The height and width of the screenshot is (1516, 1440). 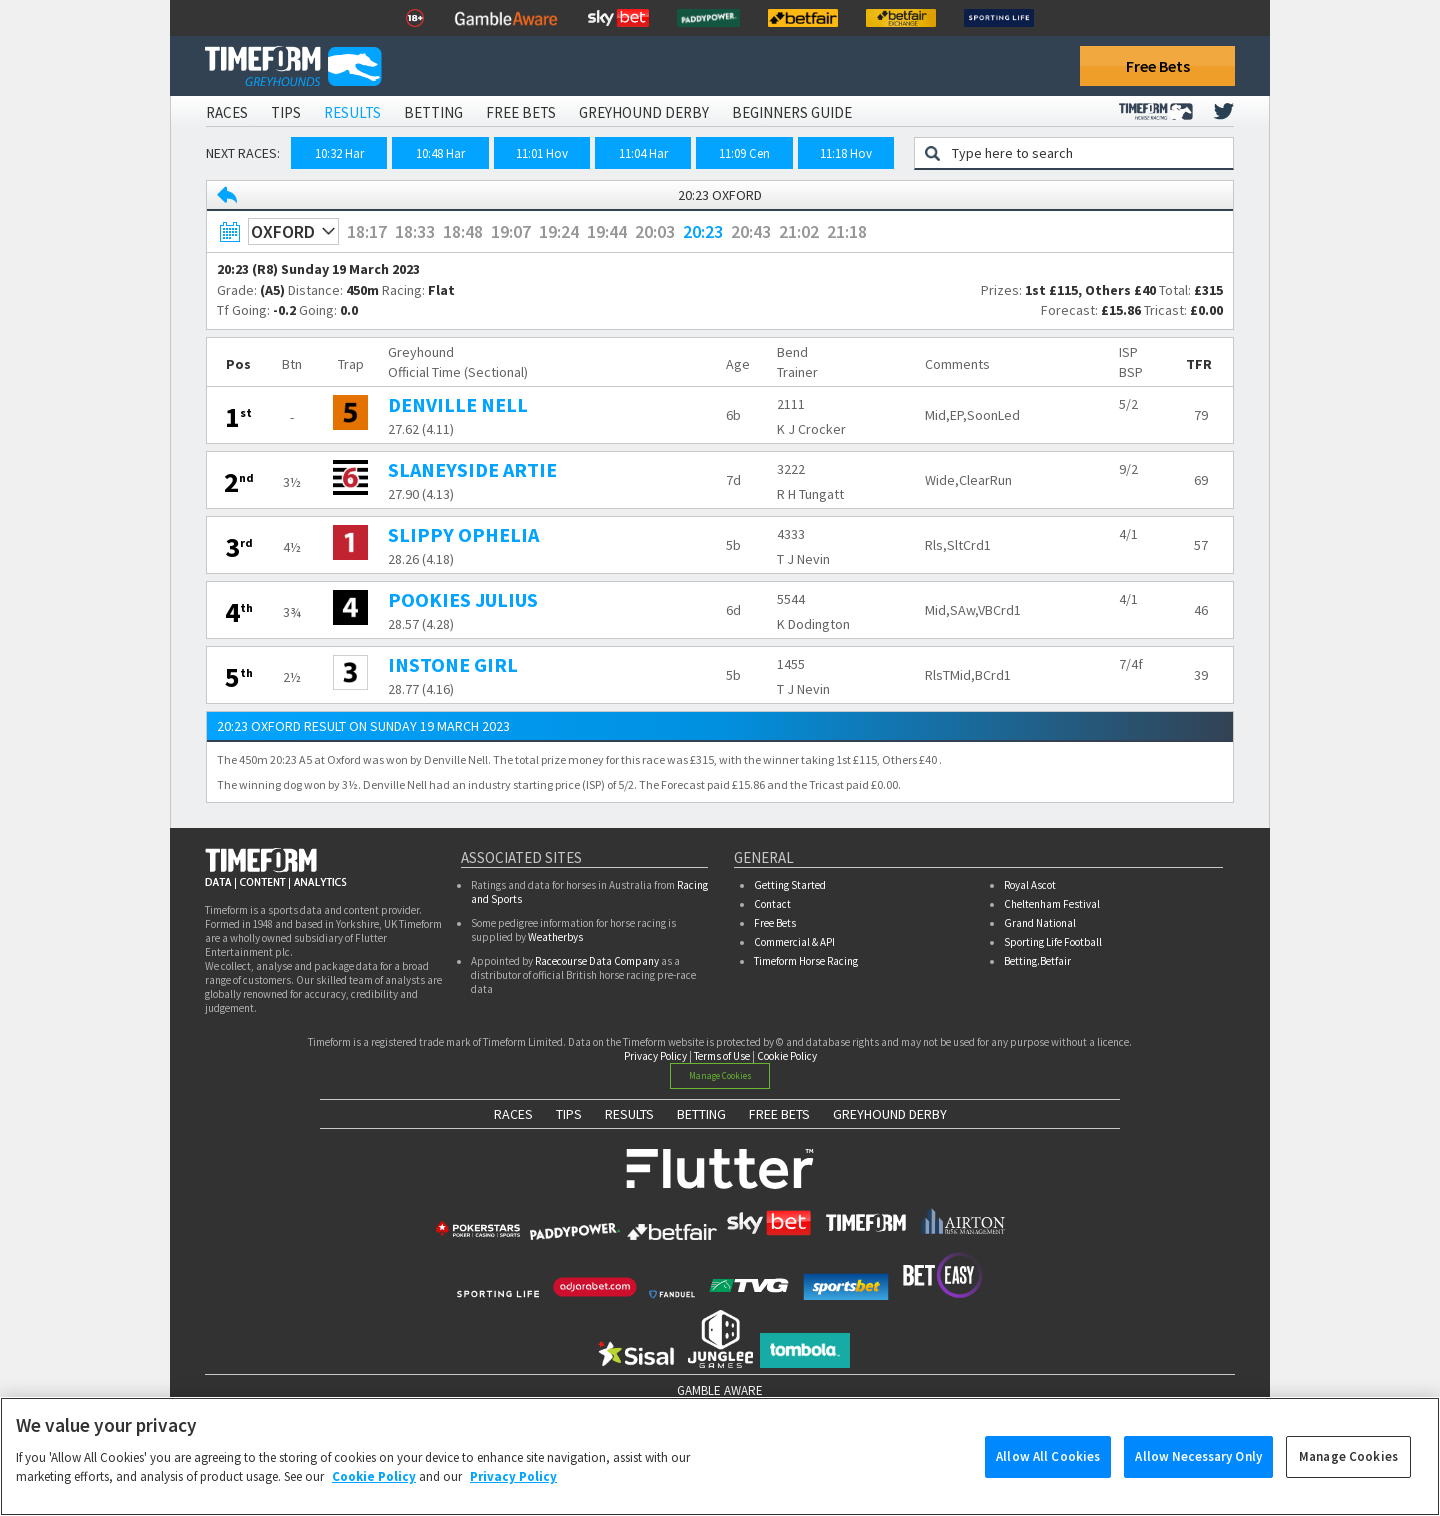 What do you see at coordinates (415, 231) in the screenshot?
I see `18:33` at bounding box center [415, 231].